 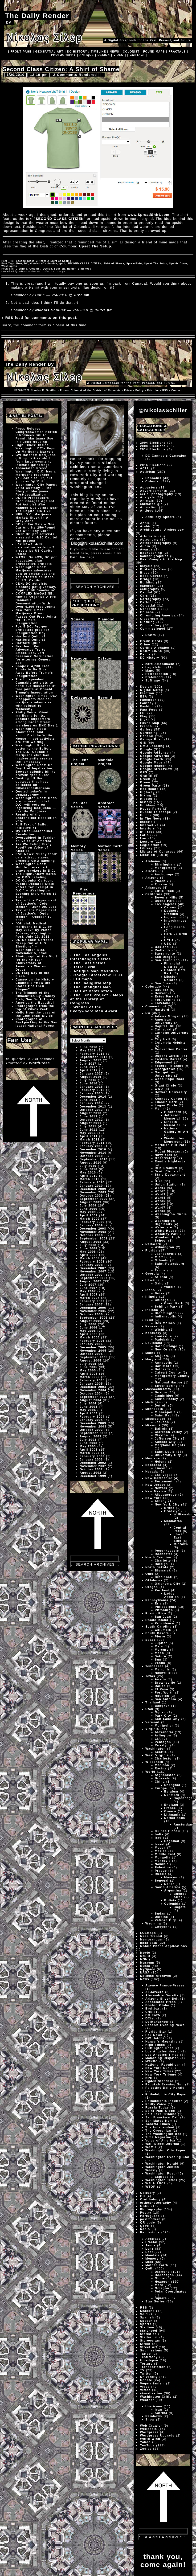 What do you see at coordinates (163, 1554) in the screenshot?
I see `Rochester` at bounding box center [163, 1554].